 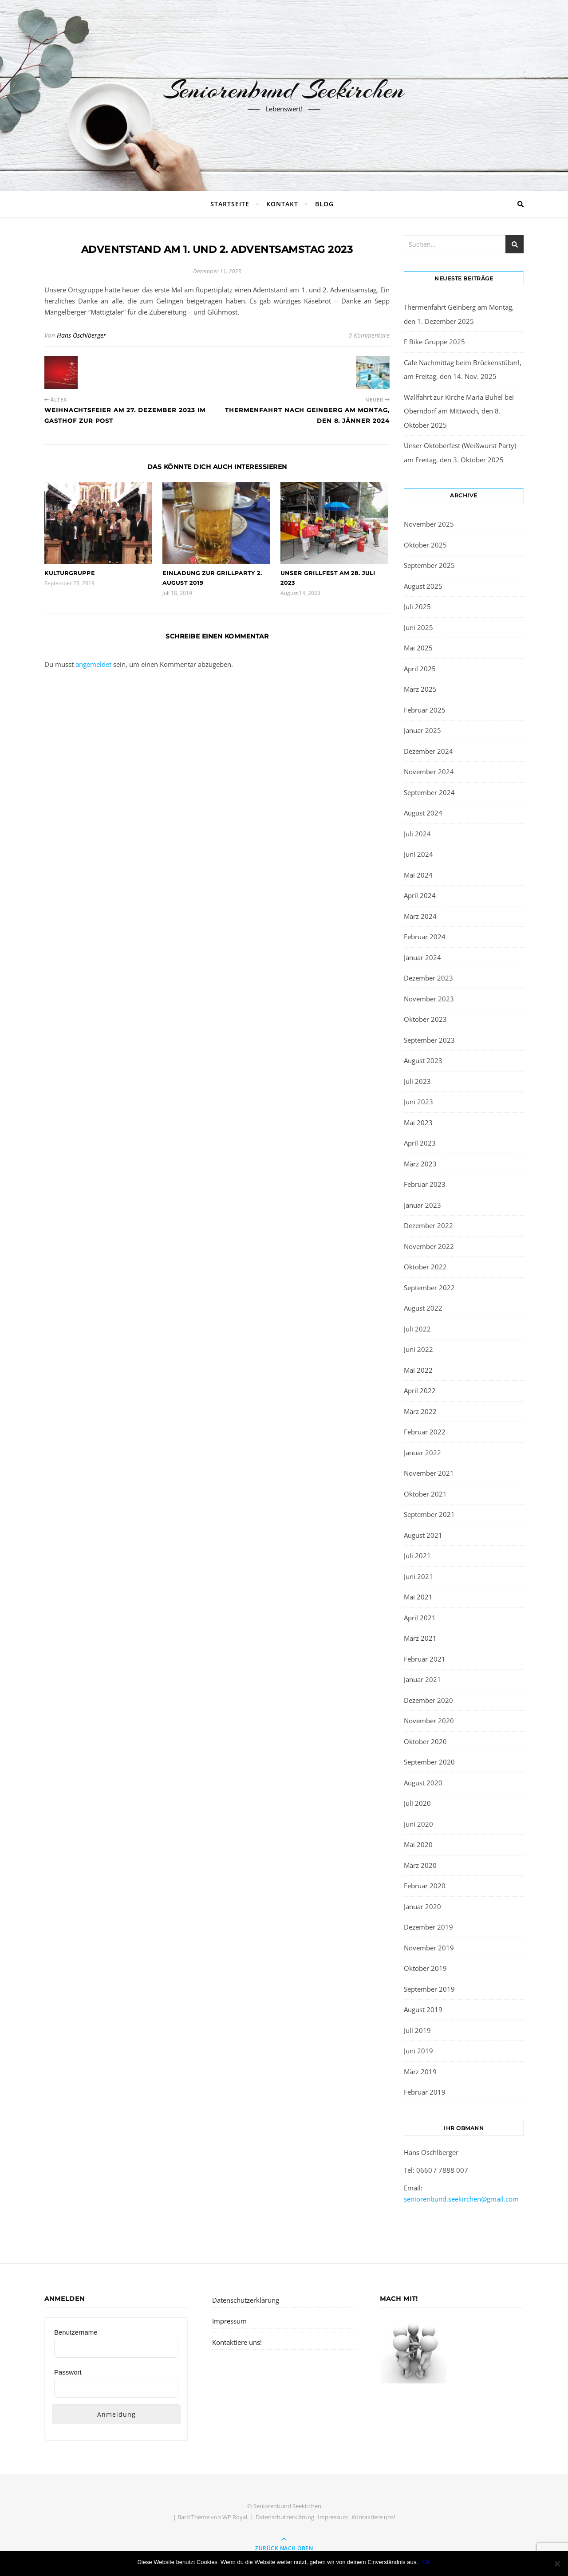 I want to click on Hans Öschlberger, so click(x=81, y=335).